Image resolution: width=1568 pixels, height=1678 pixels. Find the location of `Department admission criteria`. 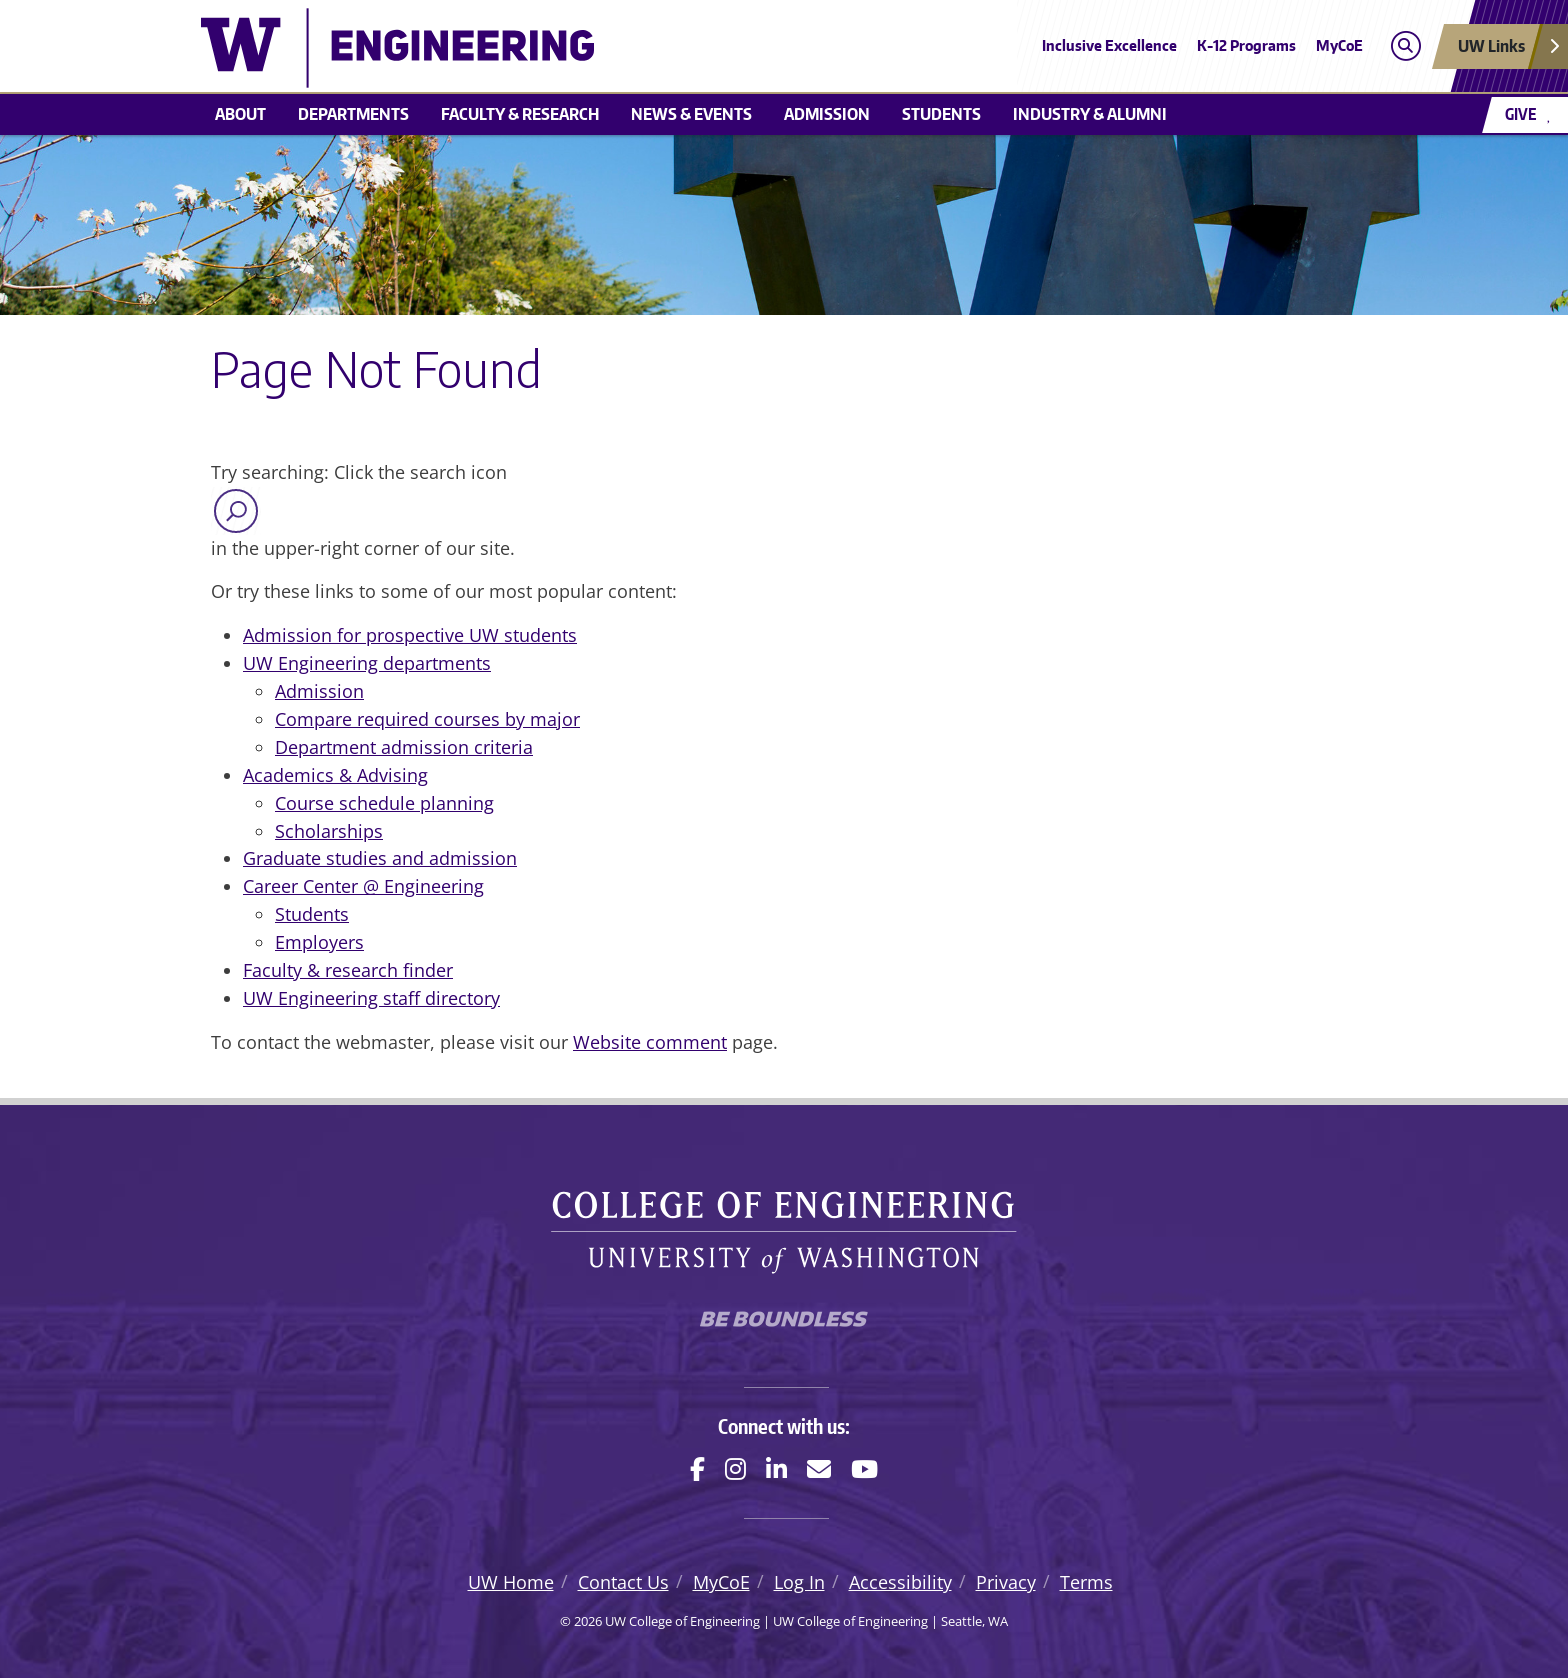

Department admission criteria is located at coordinates (404, 747).